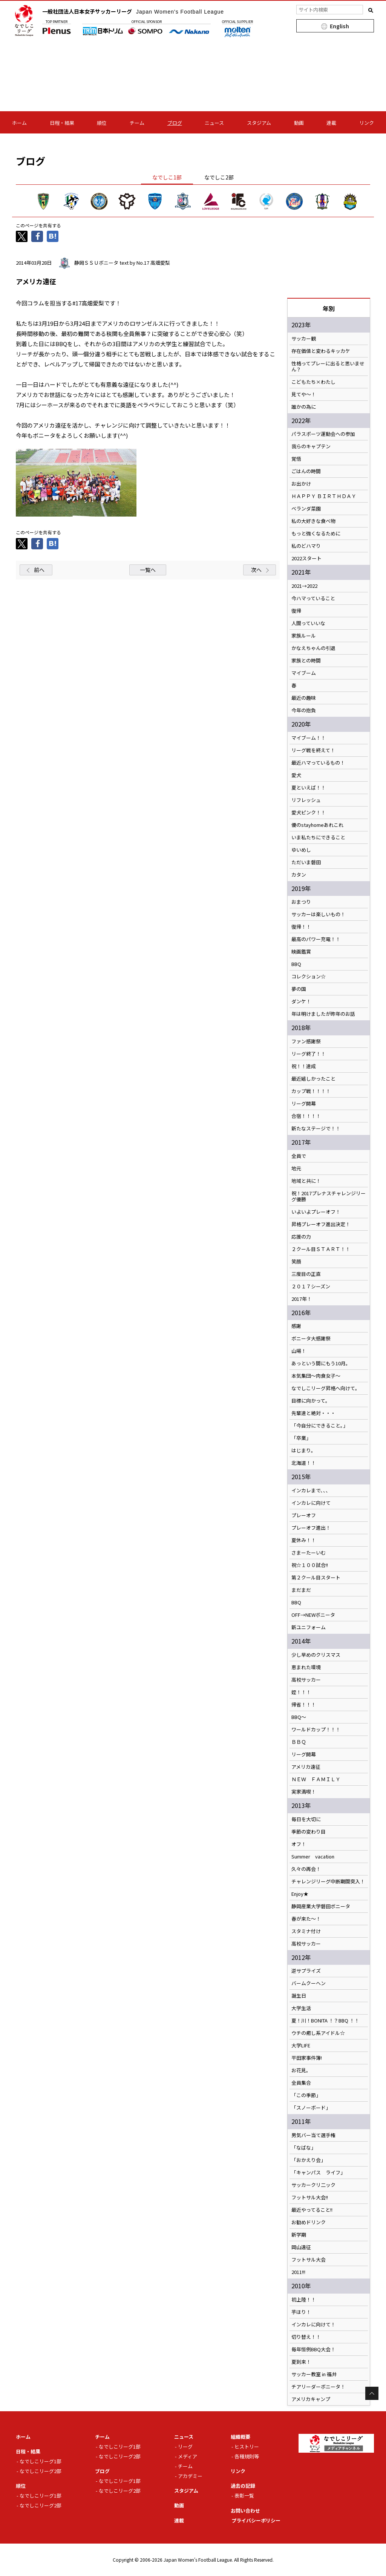 This screenshot has width=386, height=2576. What do you see at coordinates (303, 2300) in the screenshot?
I see `初上陸！！` at bounding box center [303, 2300].